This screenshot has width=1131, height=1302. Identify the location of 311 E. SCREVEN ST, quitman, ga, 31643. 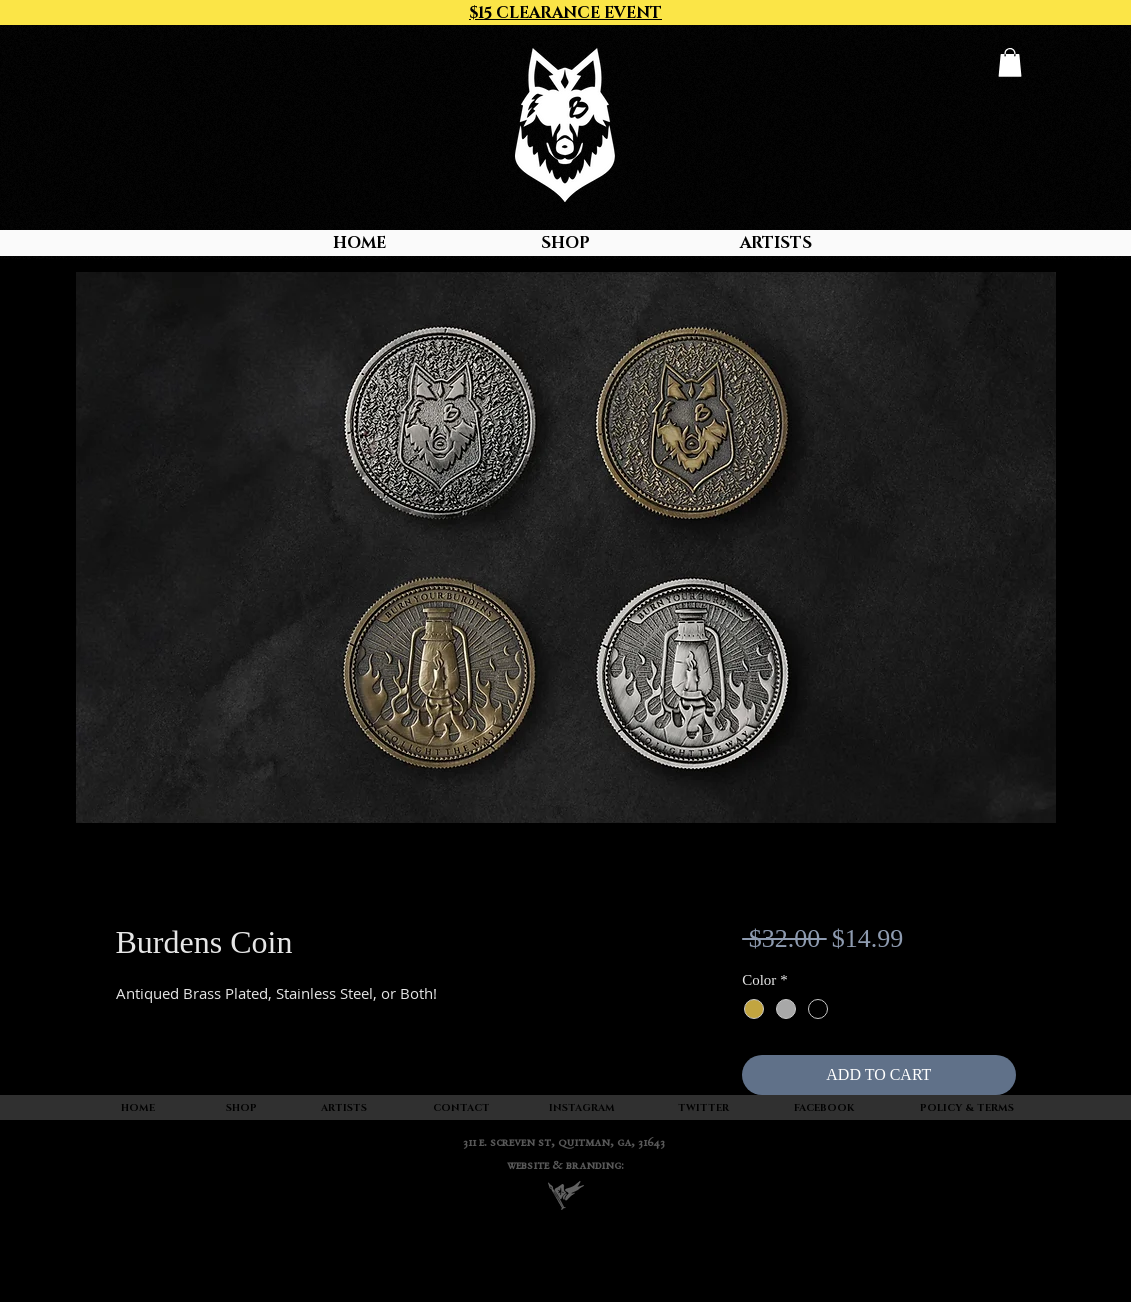
(564, 1143).